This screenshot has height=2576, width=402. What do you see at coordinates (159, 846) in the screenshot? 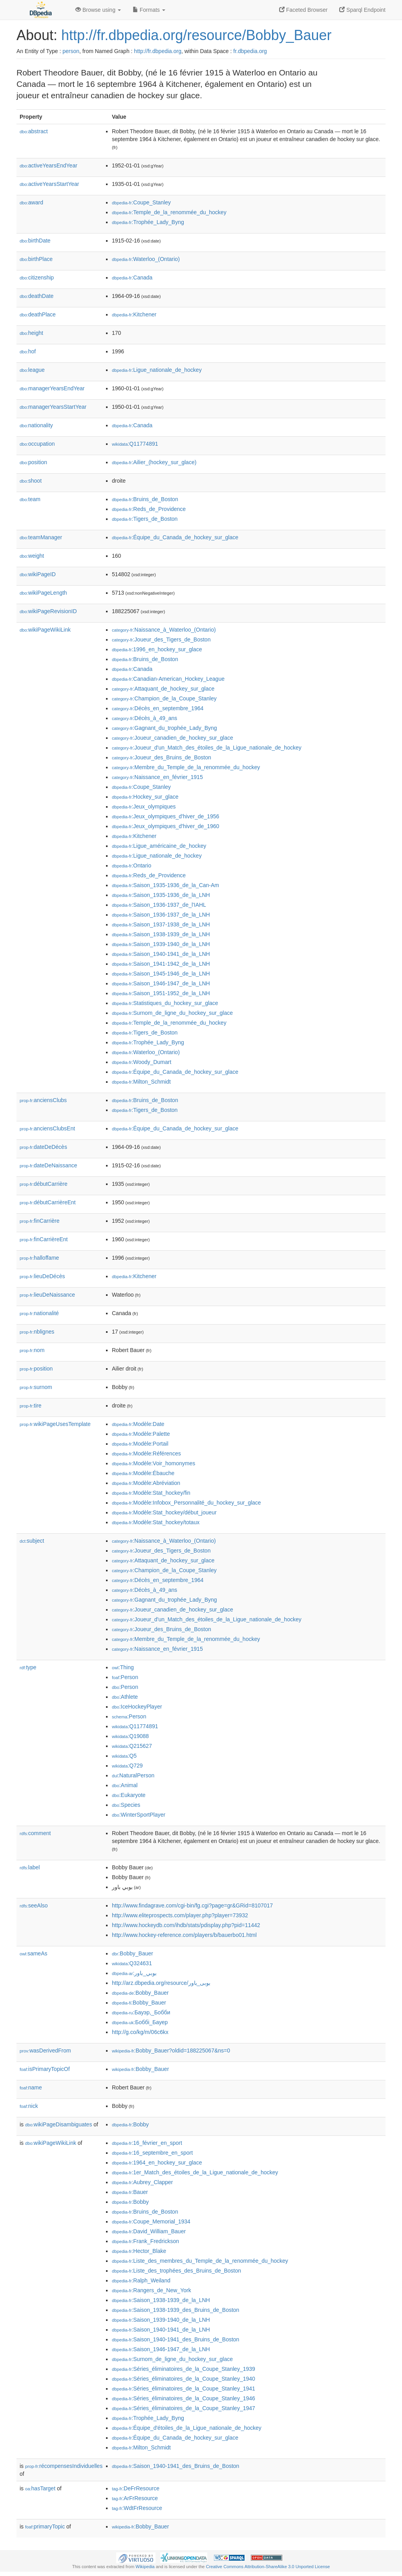
I see `:Ligue_américaine_de_hockey` at bounding box center [159, 846].